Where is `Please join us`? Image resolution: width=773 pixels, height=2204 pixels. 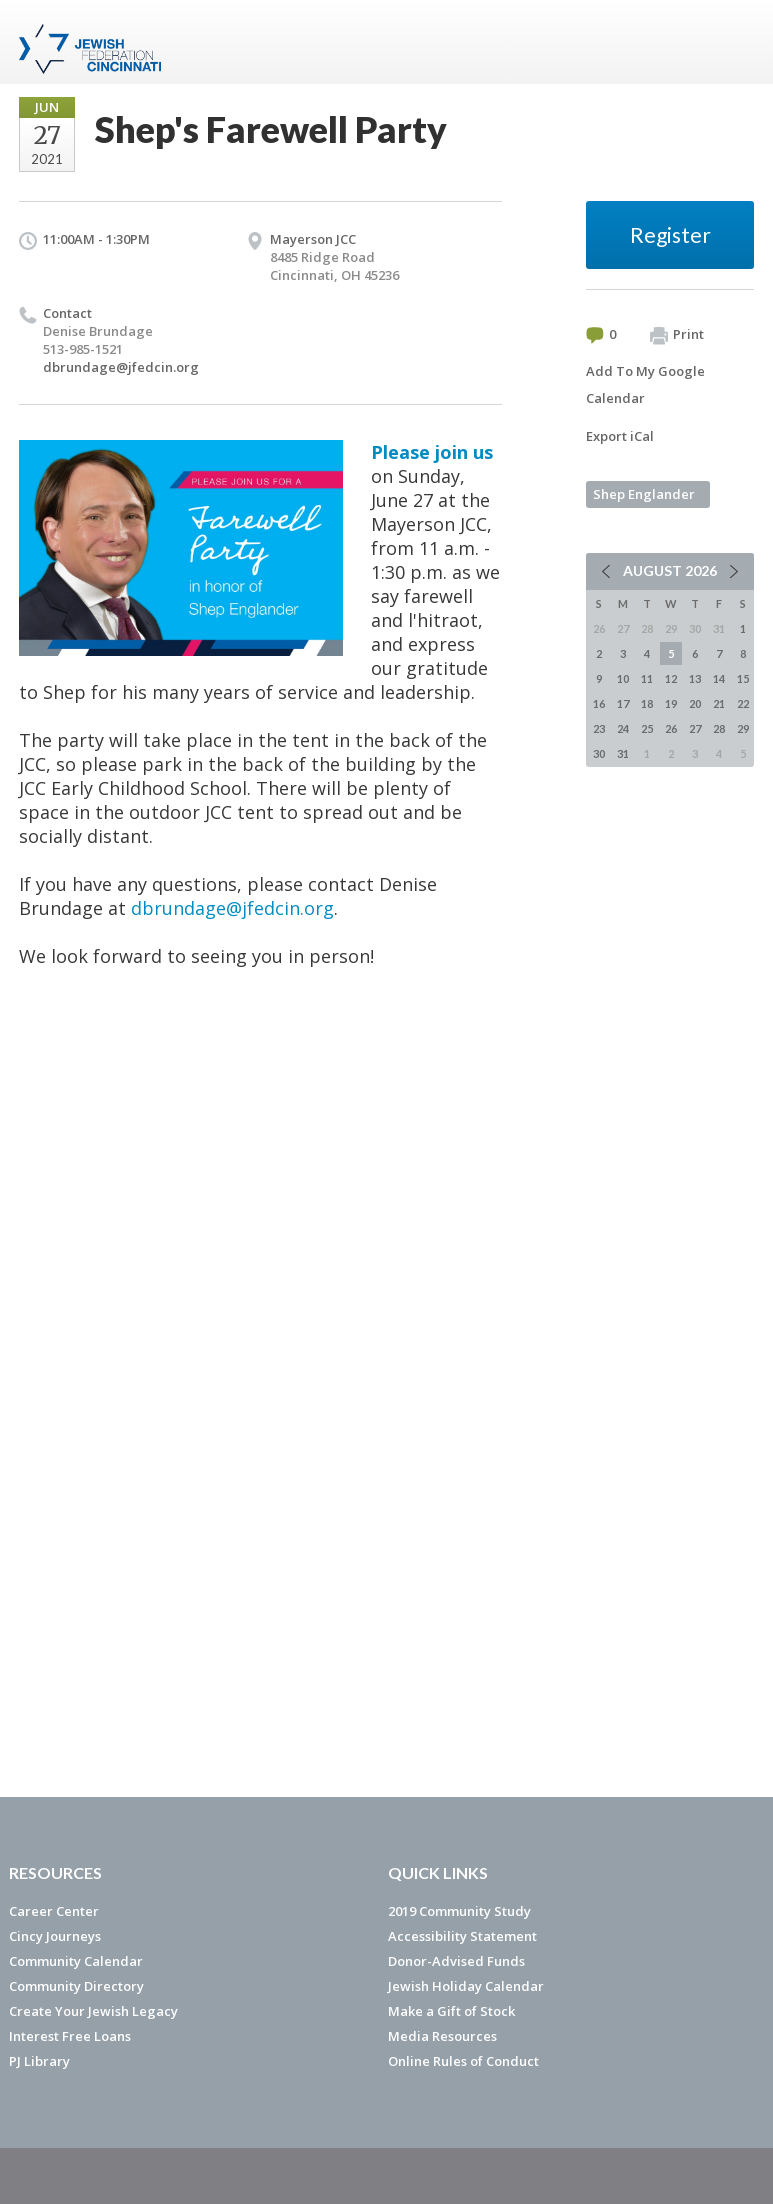 Please join us is located at coordinates (432, 452).